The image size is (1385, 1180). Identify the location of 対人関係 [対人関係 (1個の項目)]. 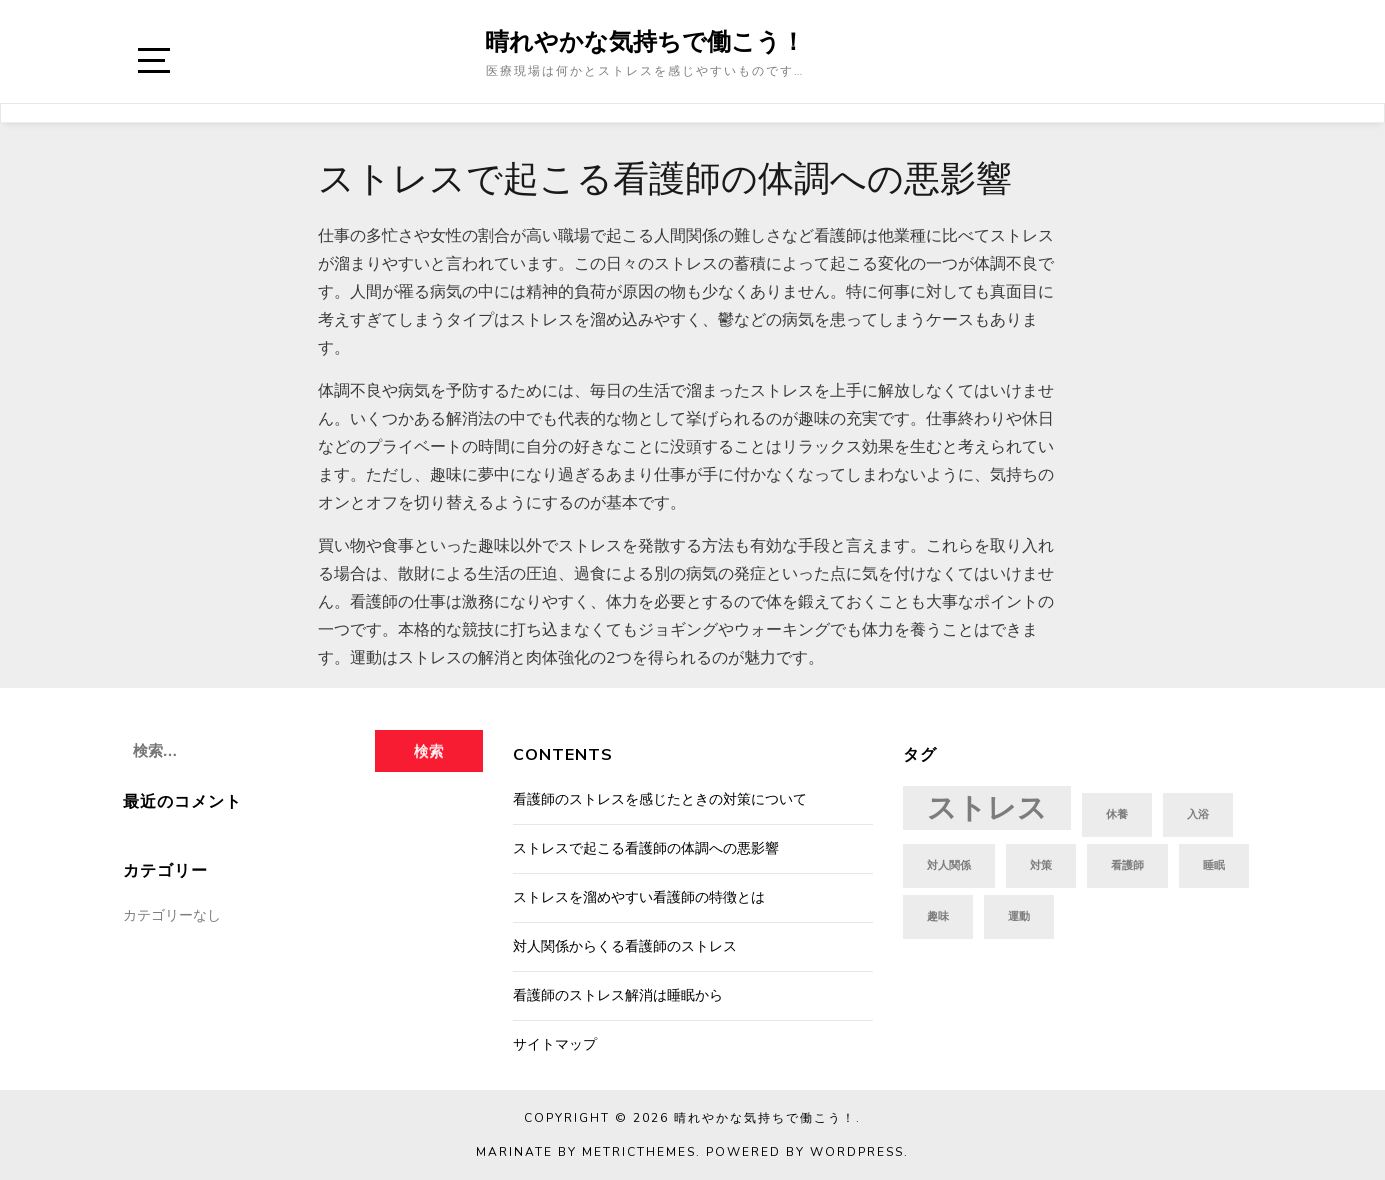
(949, 865).